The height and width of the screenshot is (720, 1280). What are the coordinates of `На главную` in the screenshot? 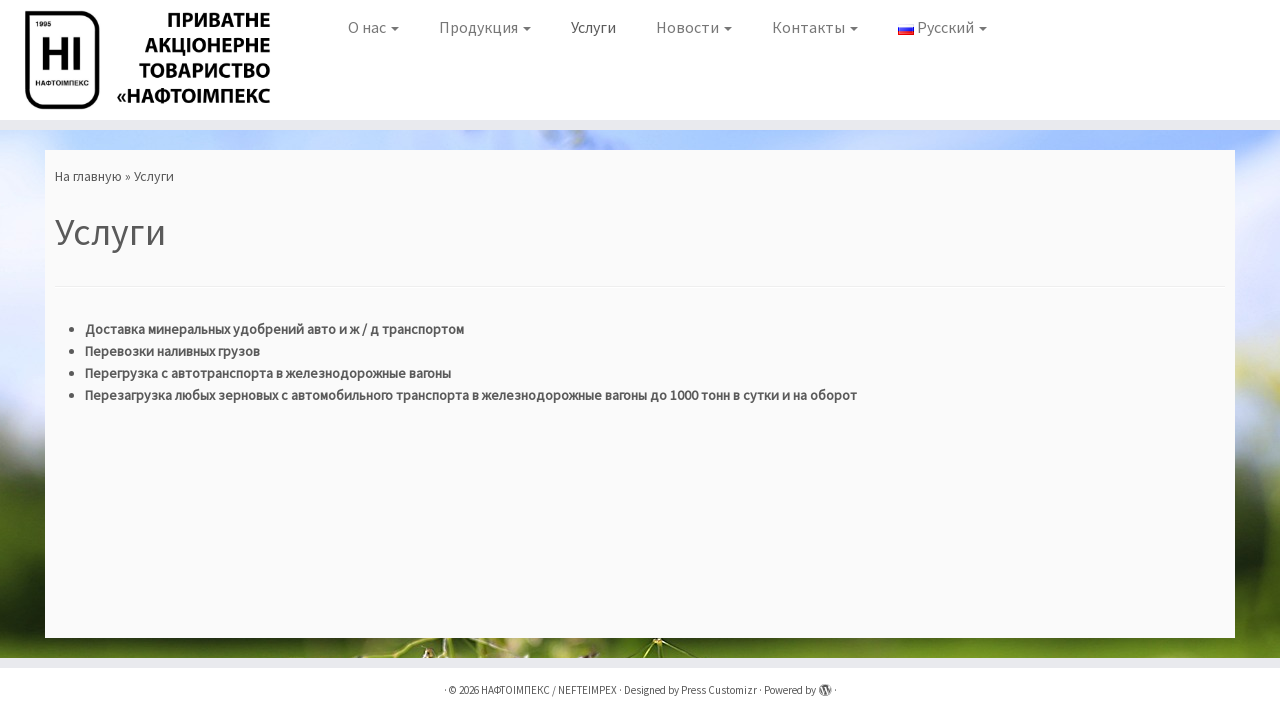 It's located at (88, 176).